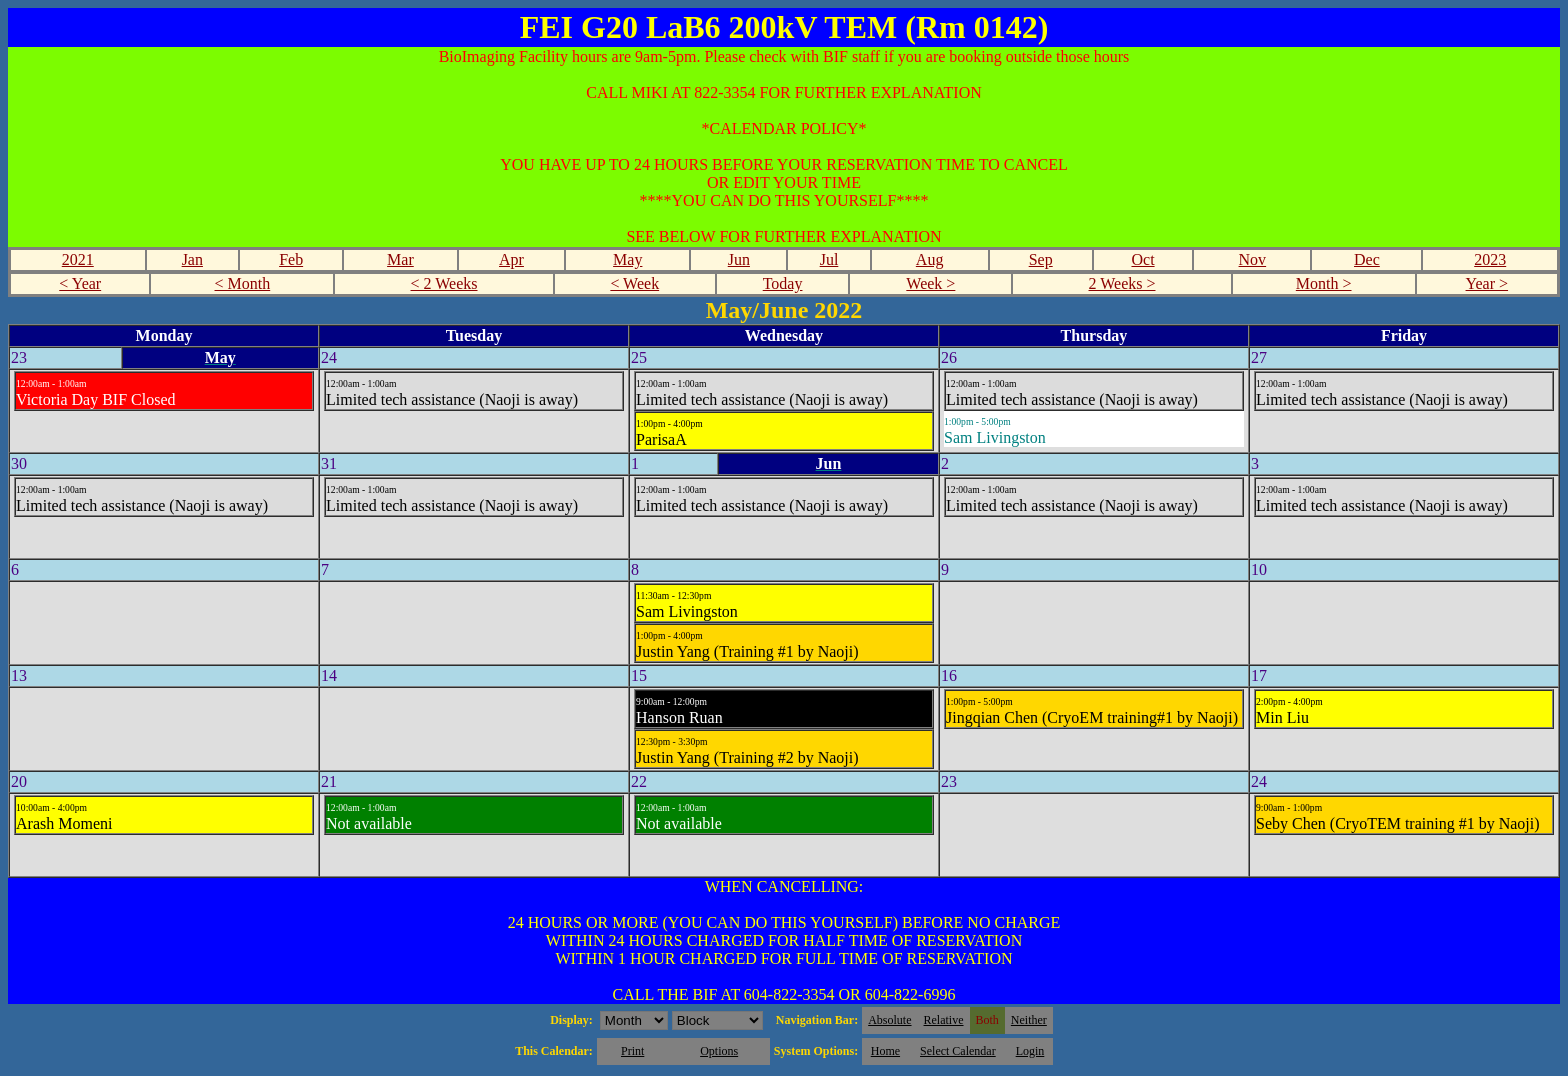 This screenshot has height=1076, width=1568. What do you see at coordinates (889, 1020) in the screenshot?
I see `Absolute` at bounding box center [889, 1020].